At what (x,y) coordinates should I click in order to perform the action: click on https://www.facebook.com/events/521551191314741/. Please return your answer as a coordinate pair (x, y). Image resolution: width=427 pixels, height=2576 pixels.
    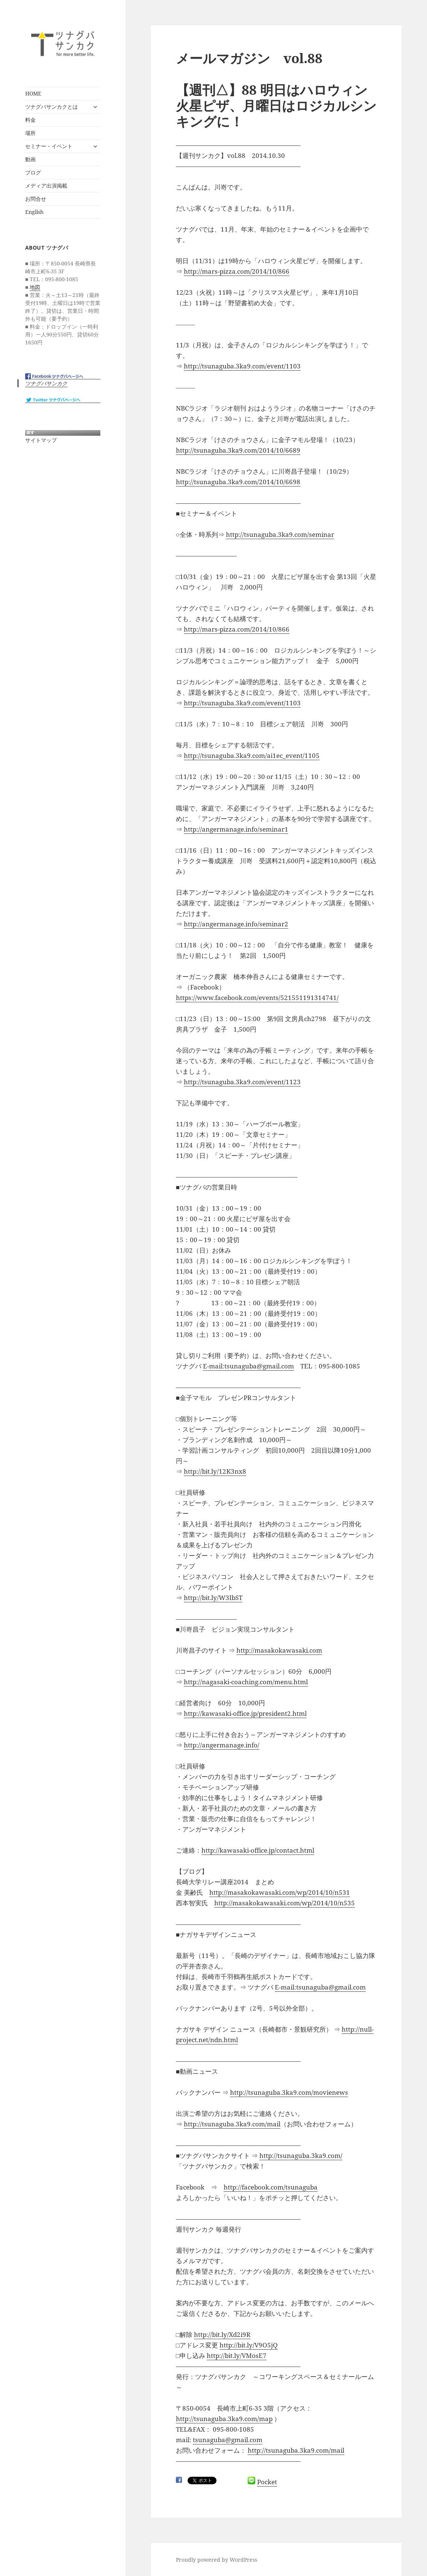
    Looking at the image, I should click on (257, 997).